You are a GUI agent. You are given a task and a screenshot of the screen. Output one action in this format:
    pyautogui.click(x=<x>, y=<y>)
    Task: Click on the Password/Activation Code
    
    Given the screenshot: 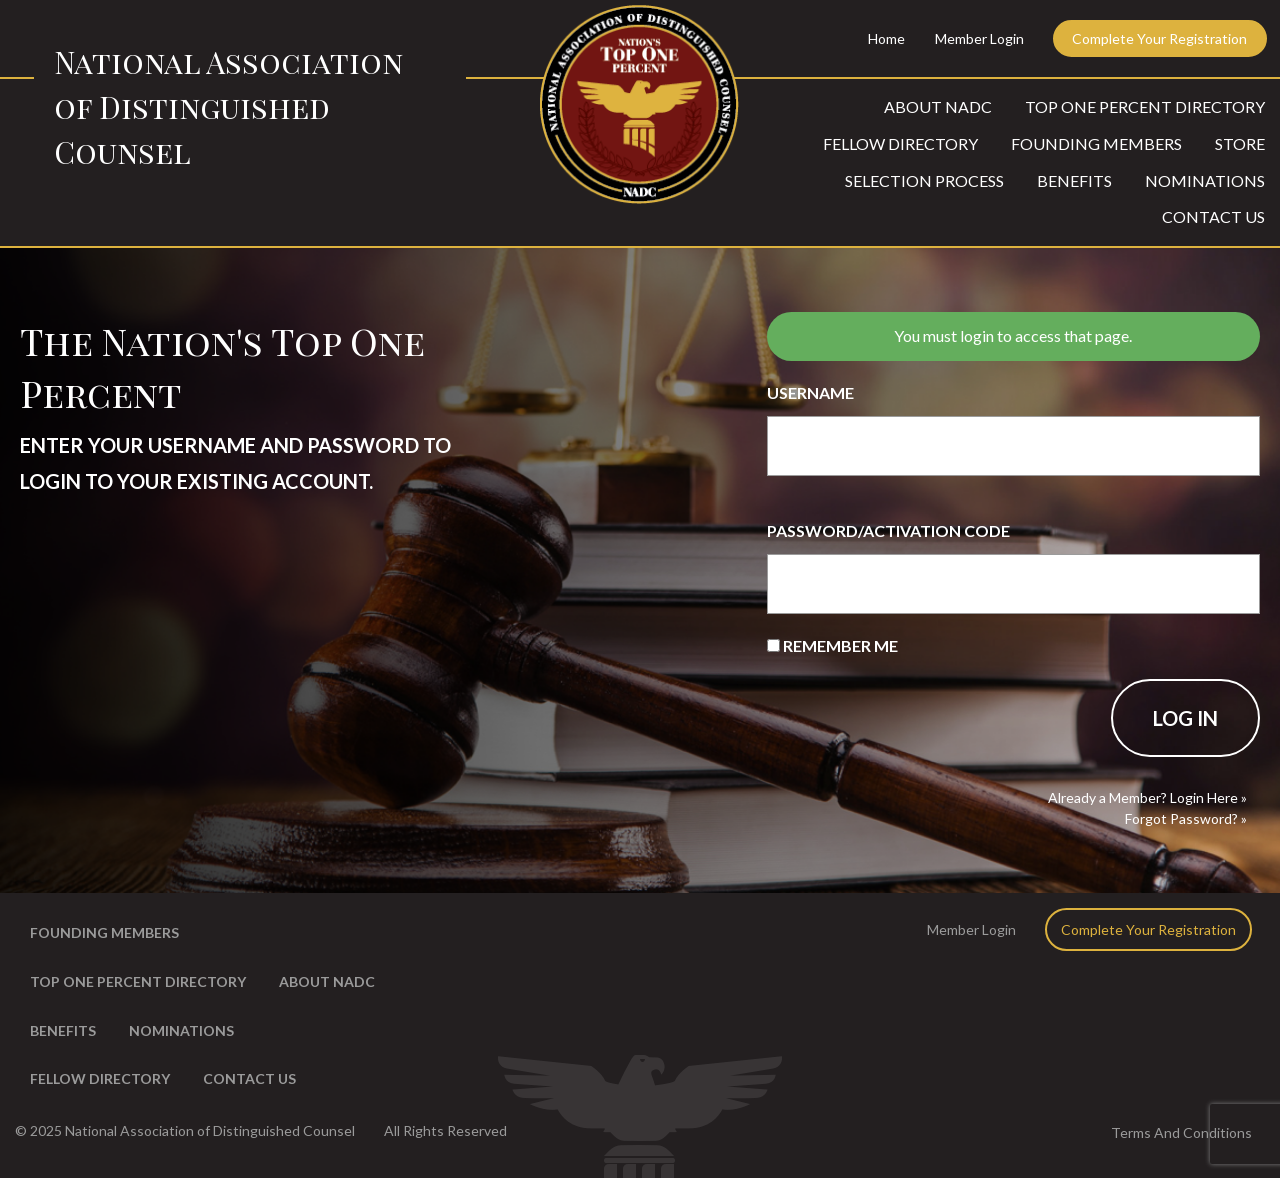 What is the action you would take?
    pyautogui.click(x=888, y=530)
    